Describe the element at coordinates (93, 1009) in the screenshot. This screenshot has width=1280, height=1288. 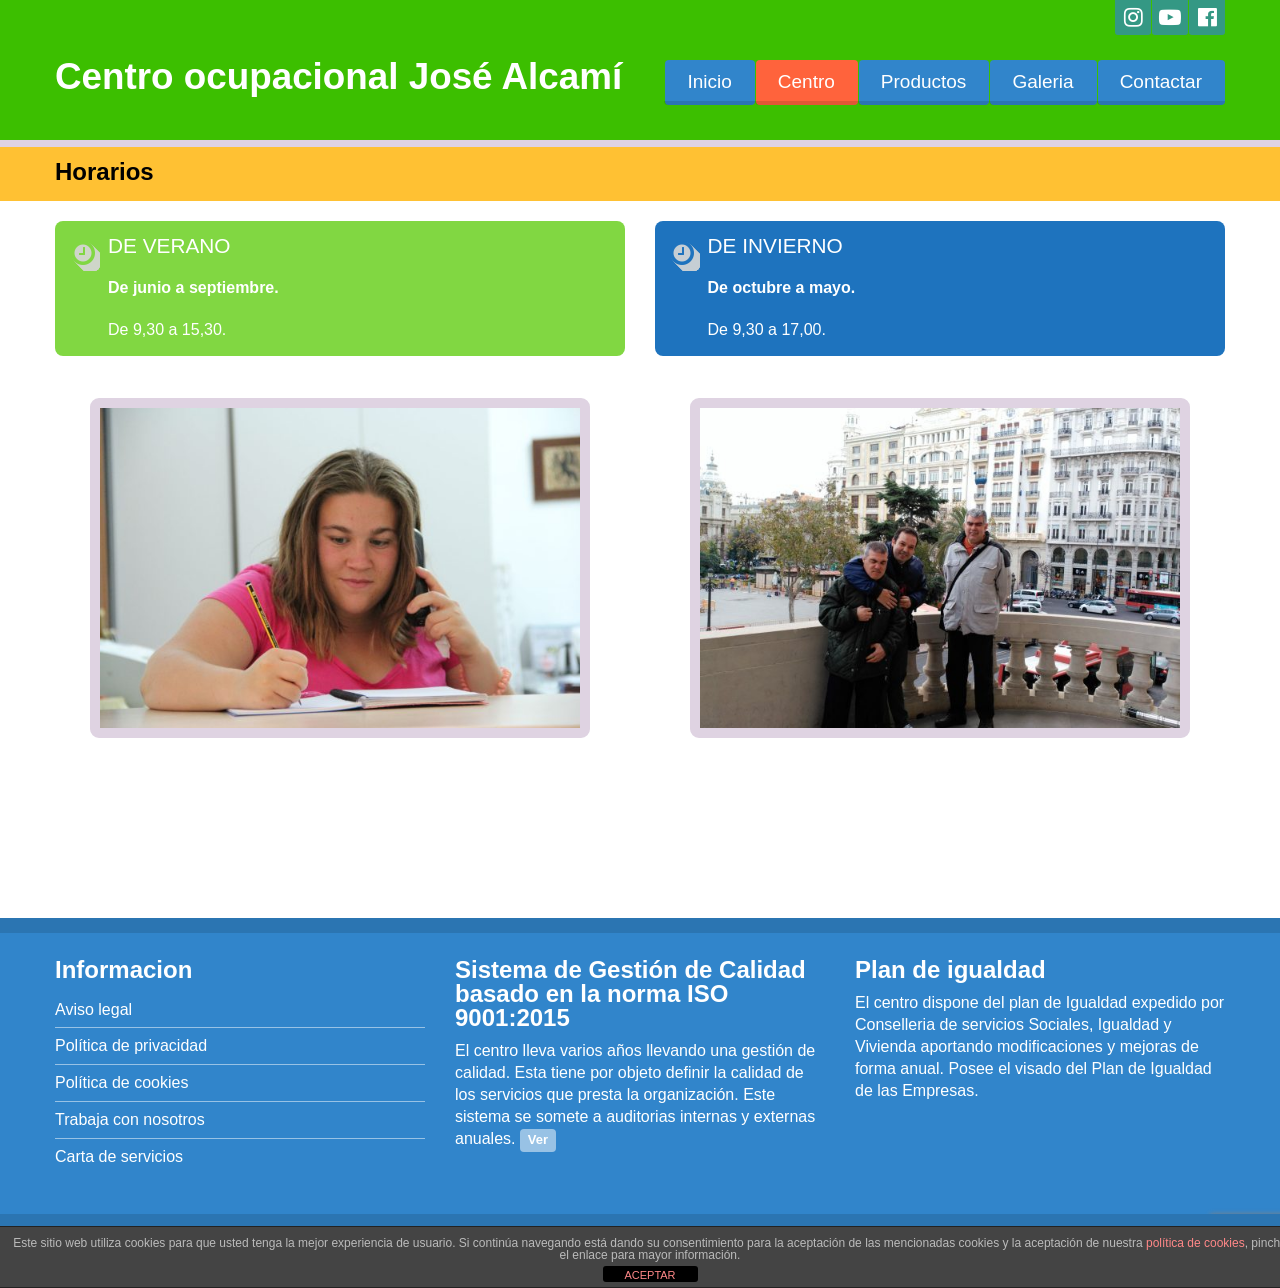
I see `Aviso legal` at that location.